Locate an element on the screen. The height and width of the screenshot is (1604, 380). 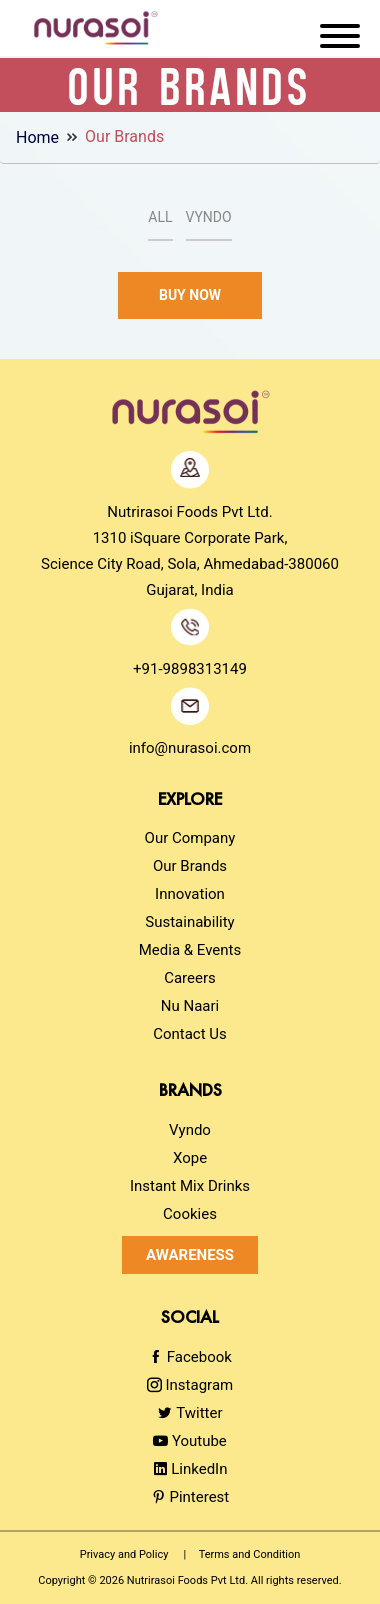
Our Brands is located at coordinates (124, 136).